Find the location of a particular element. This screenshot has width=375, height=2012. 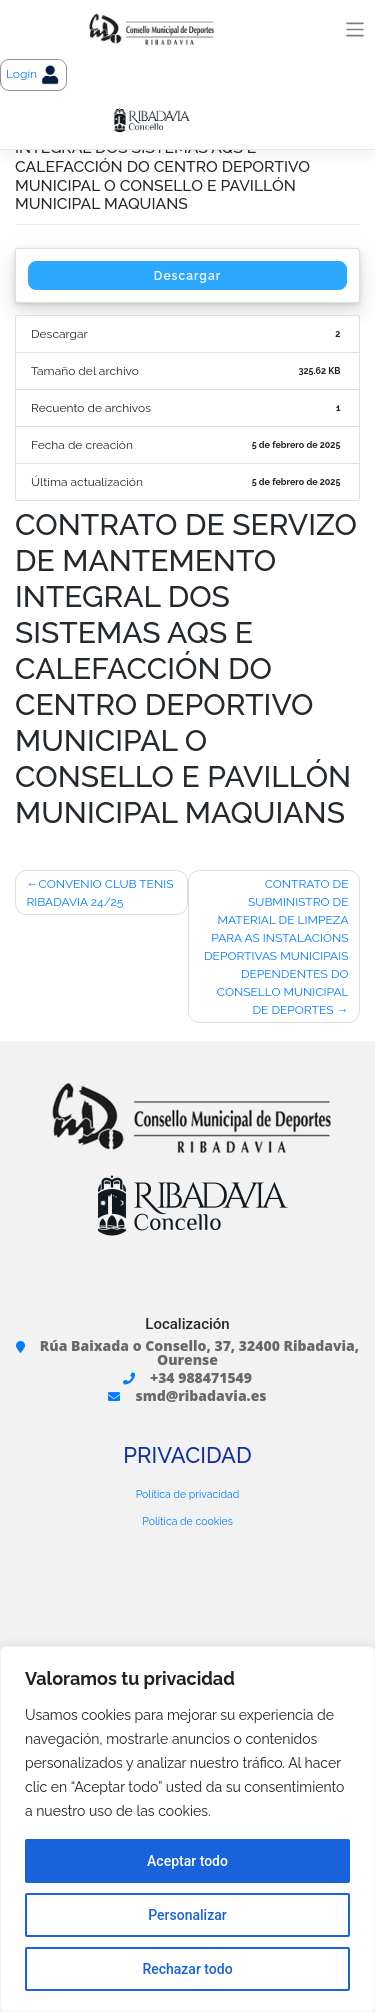

[Toggle navigation] is located at coordinates (355, 29).